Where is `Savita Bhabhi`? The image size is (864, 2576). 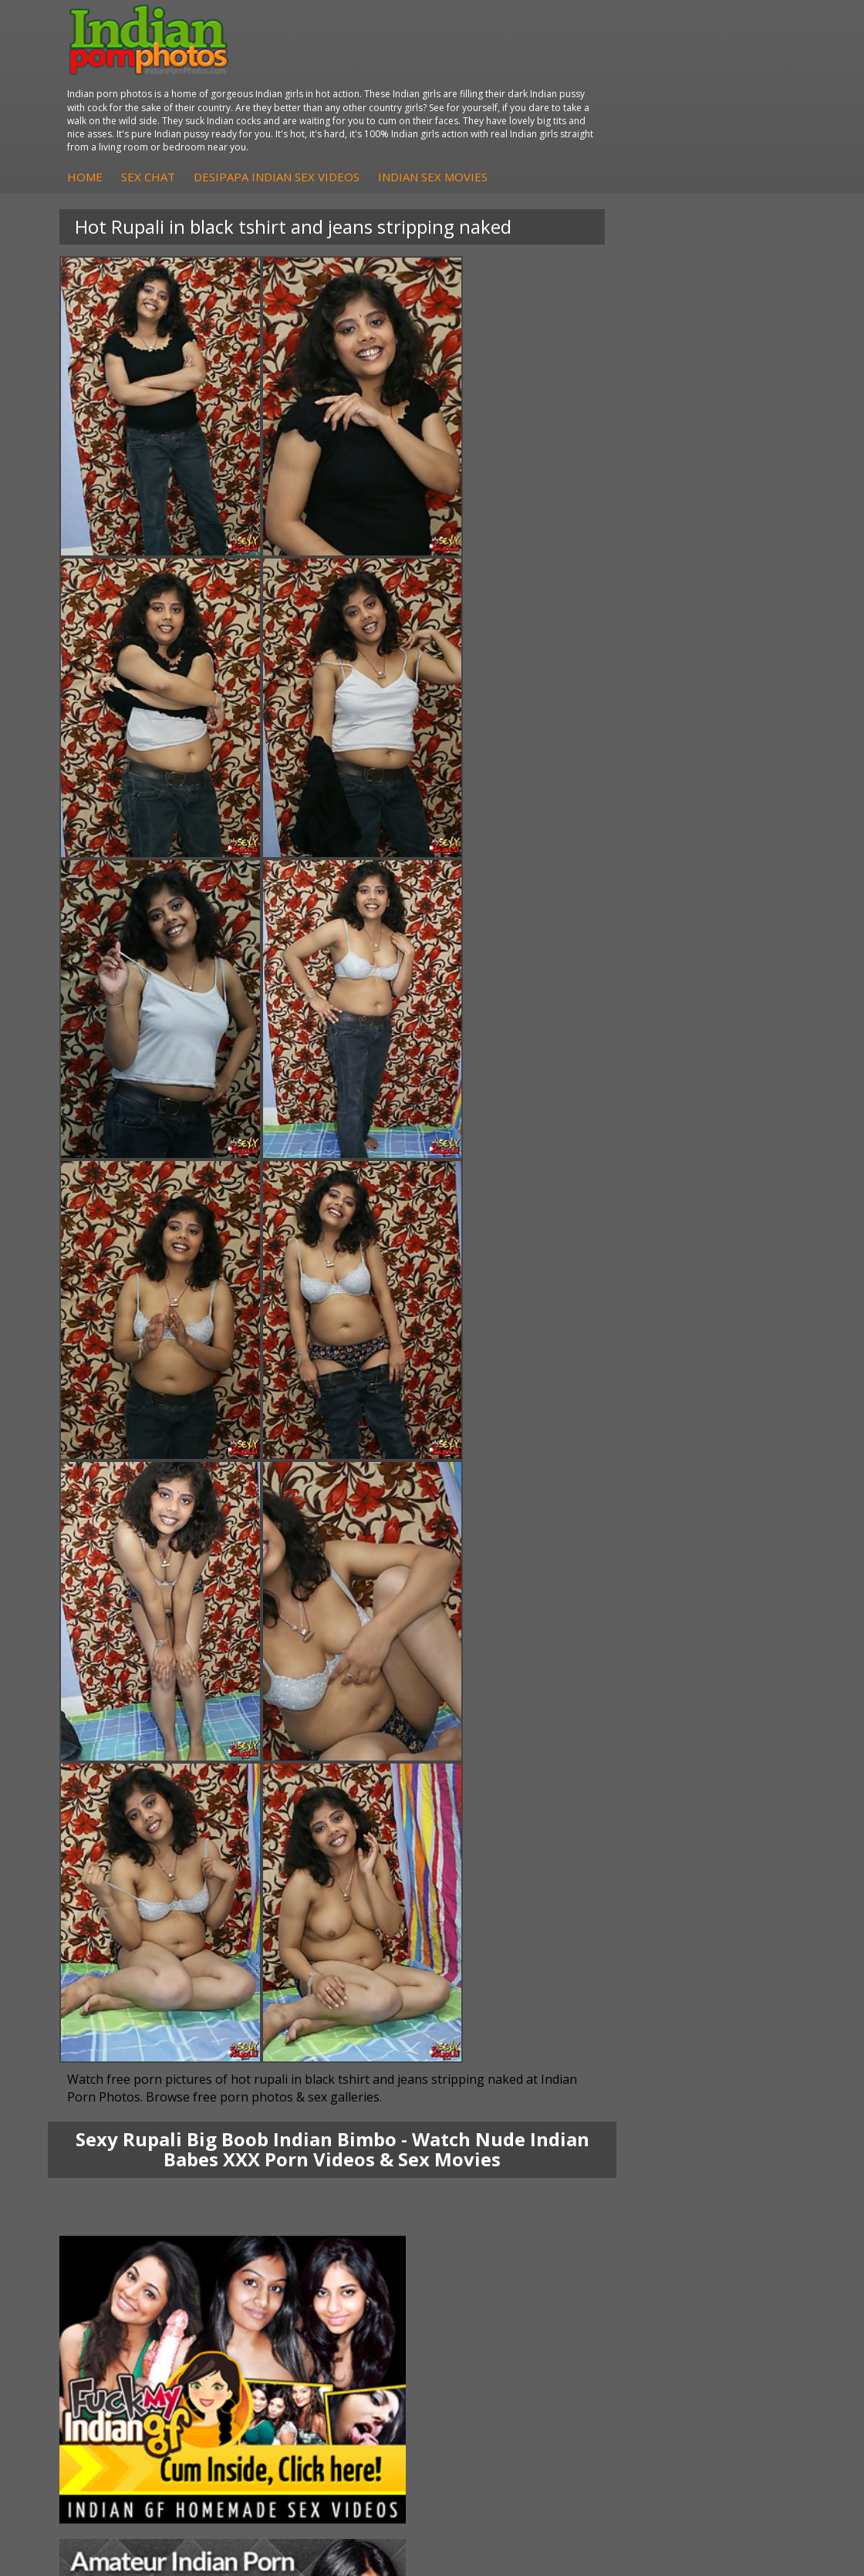
Savita Bhabhi is located at coordinates (127, 2170).